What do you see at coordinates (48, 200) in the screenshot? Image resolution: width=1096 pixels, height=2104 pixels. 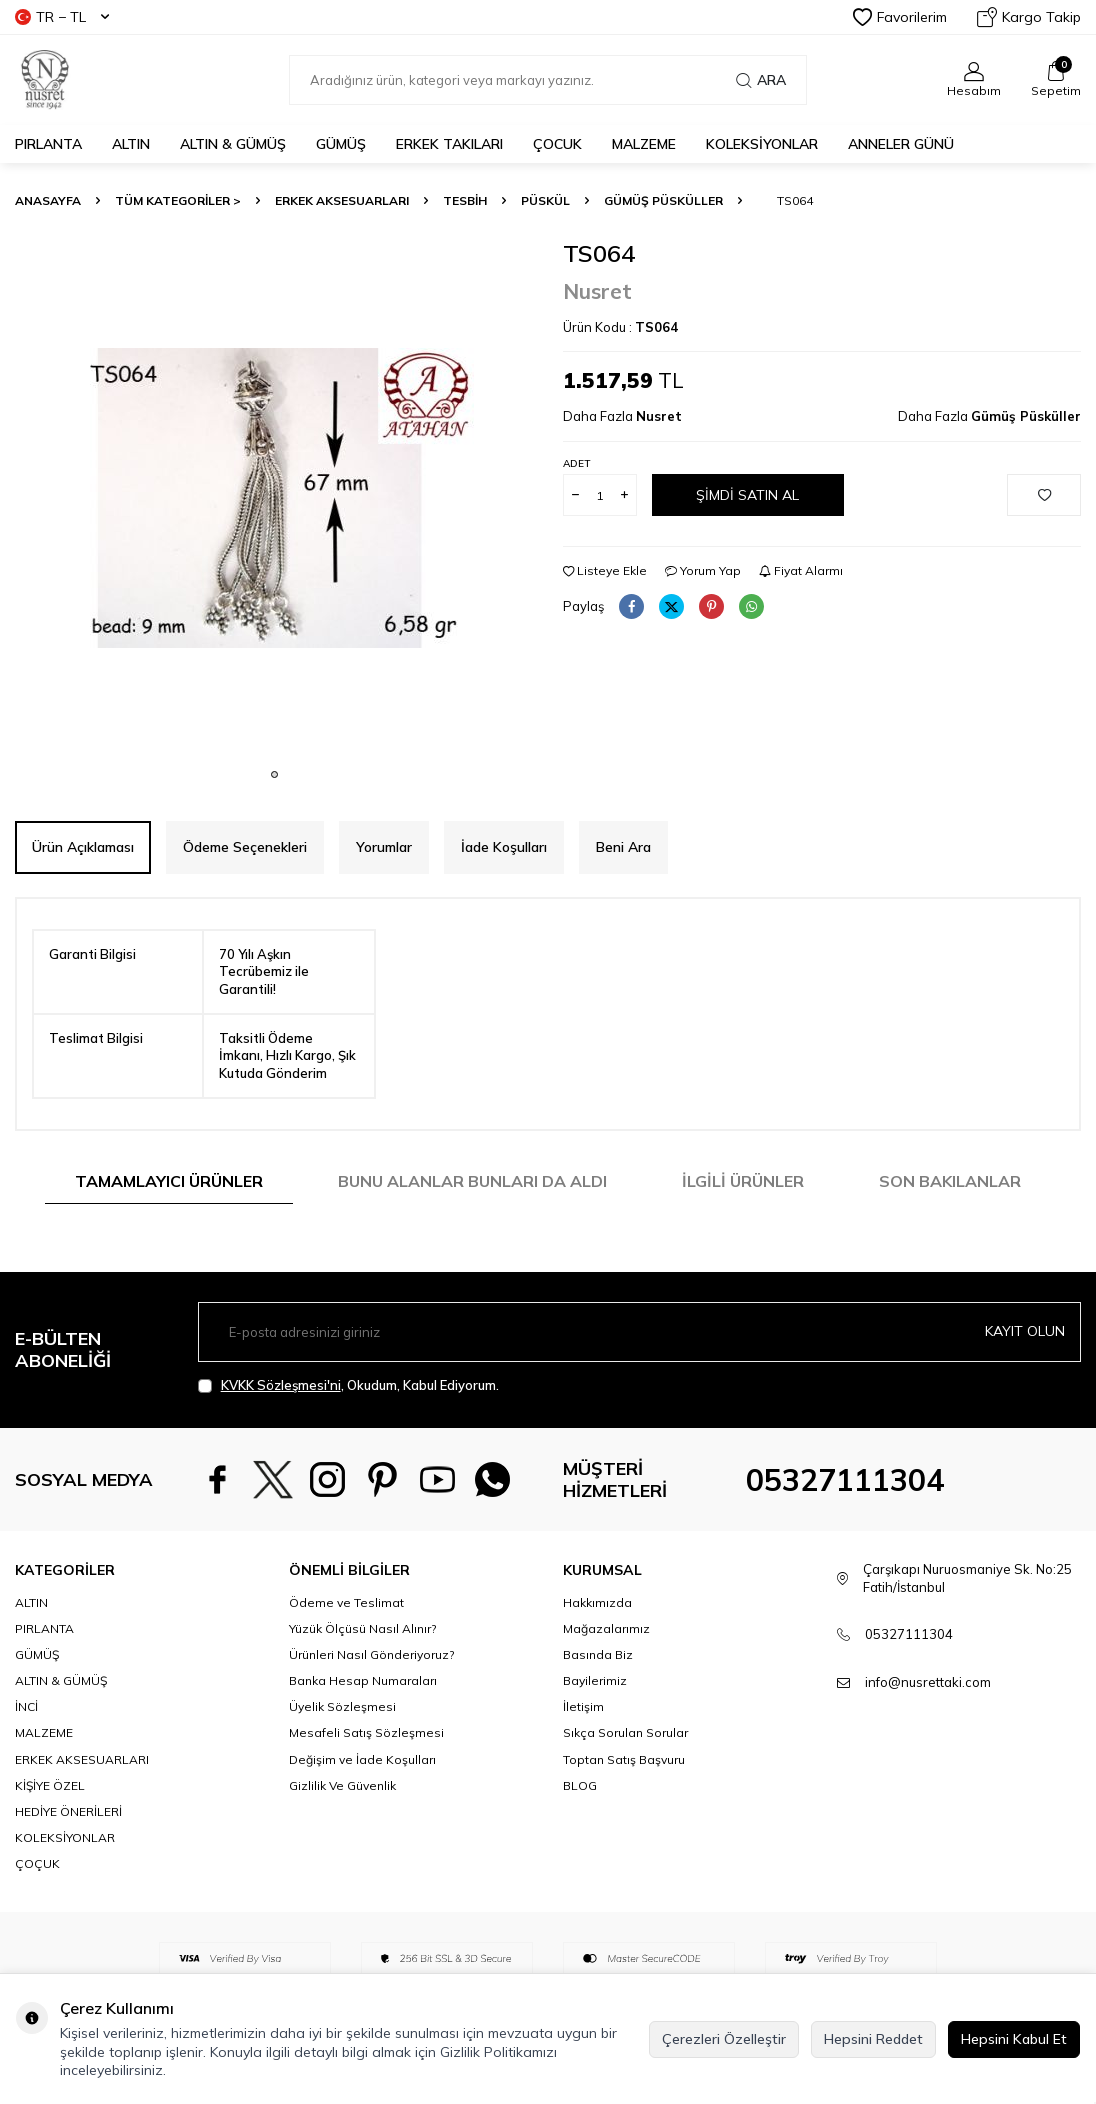 I see `Anasayfa` at bounding box center [48, 200].